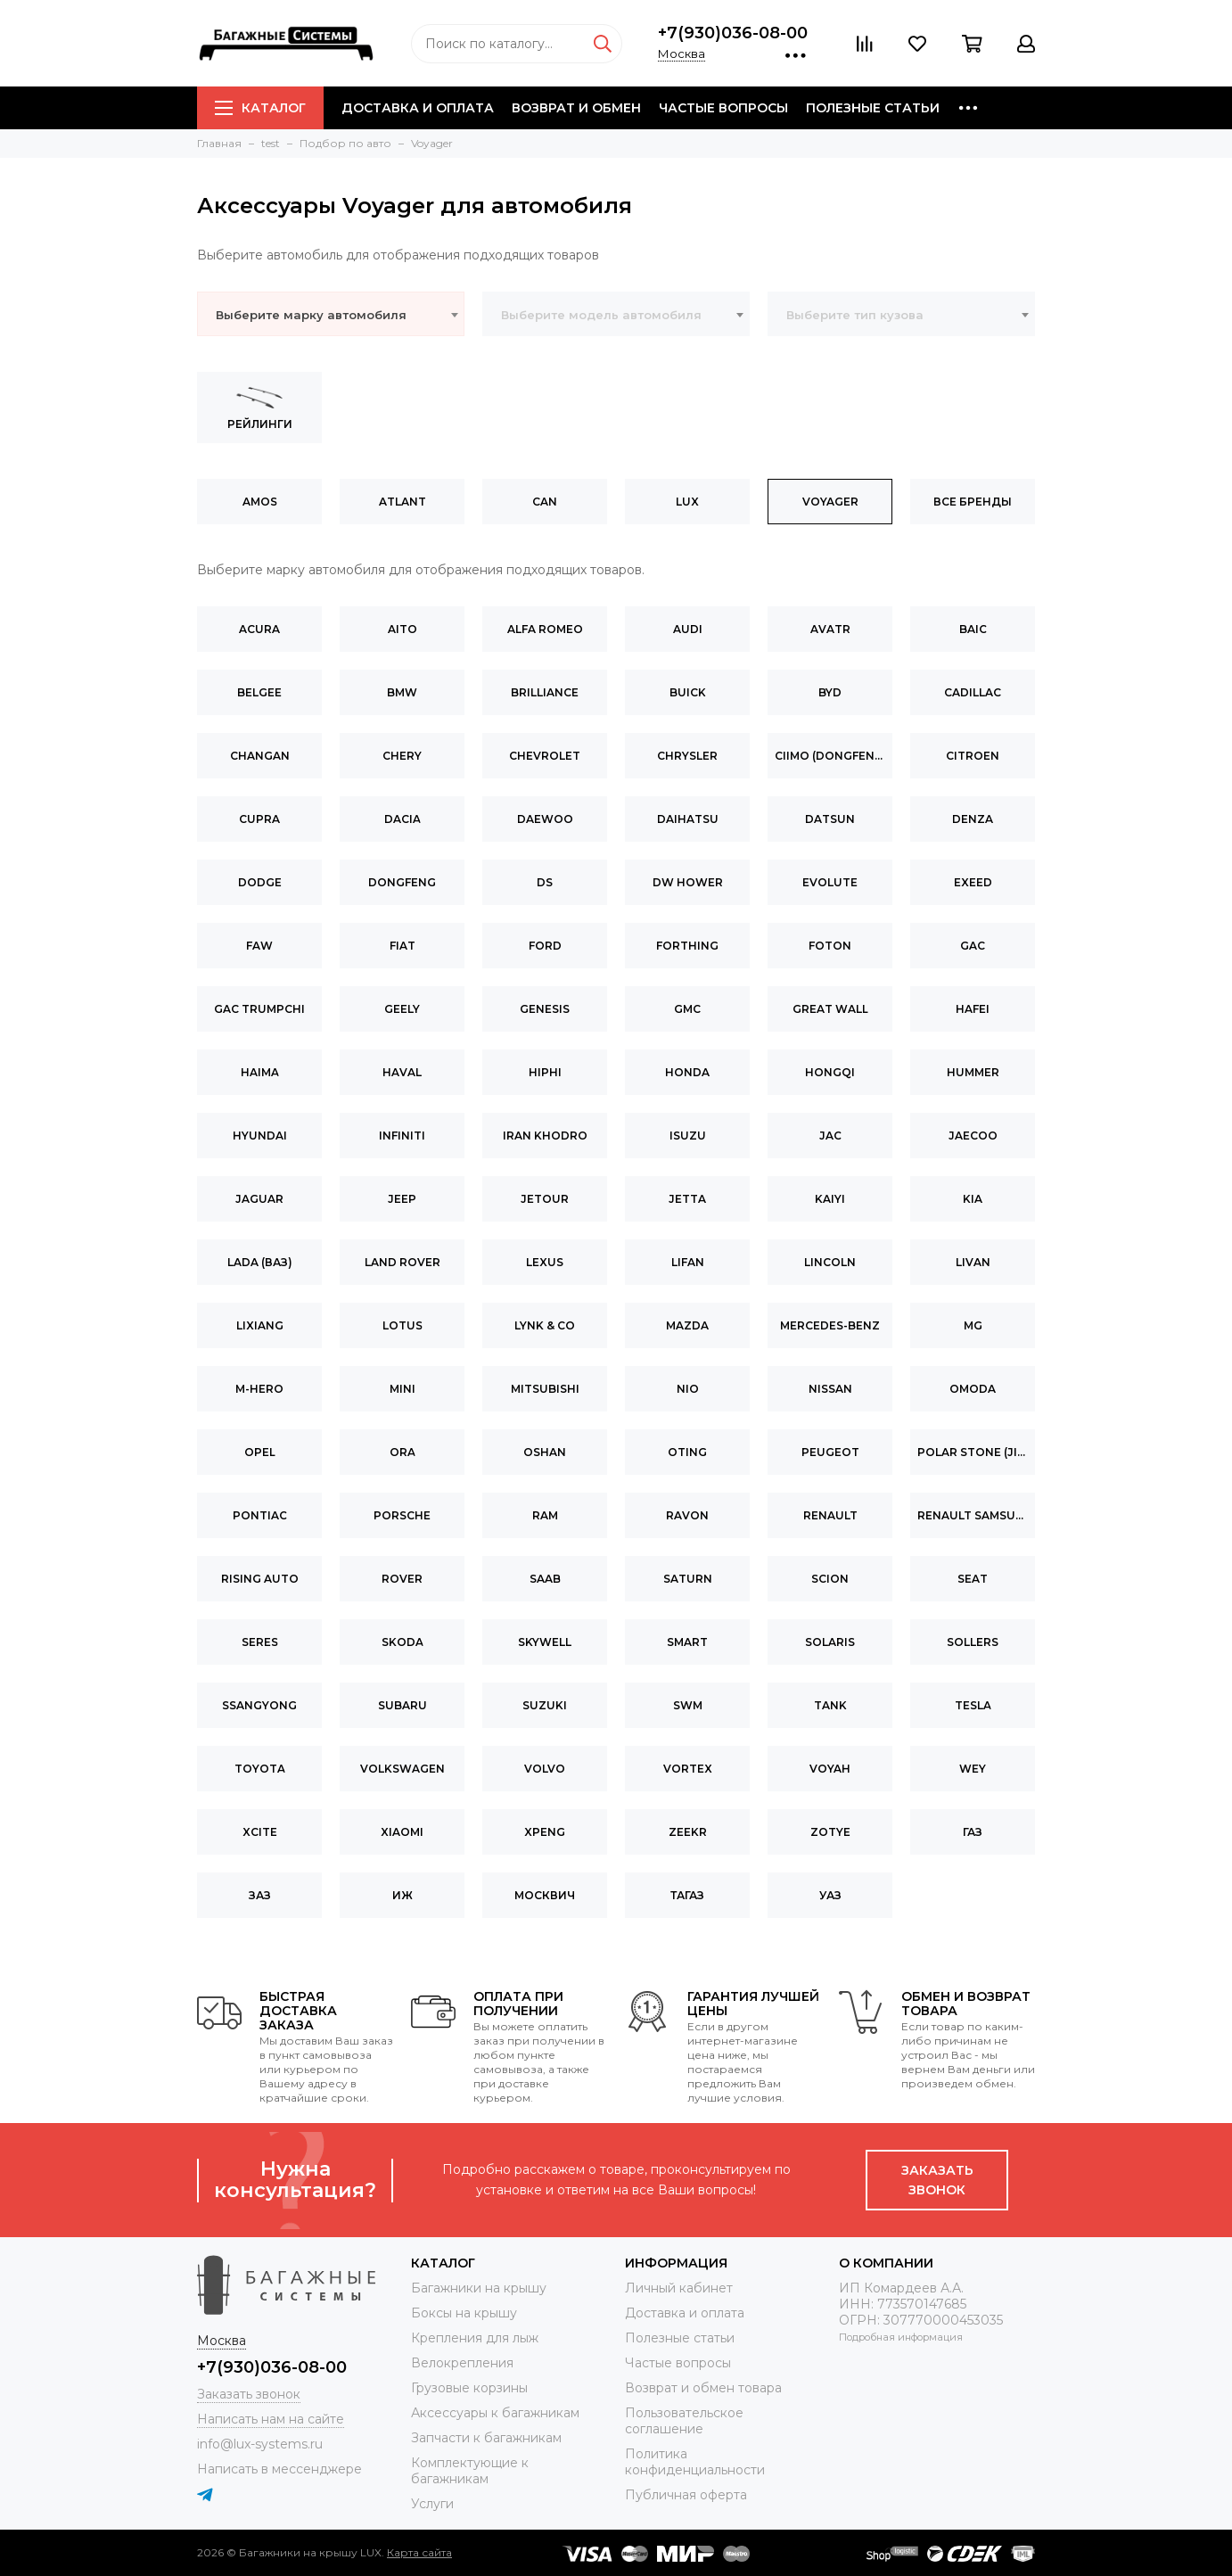  What do you see at coordinates (495, 2413) in the screenshot?
I see `Аксессуары к багажникам` at bounding box center [495, 2413].